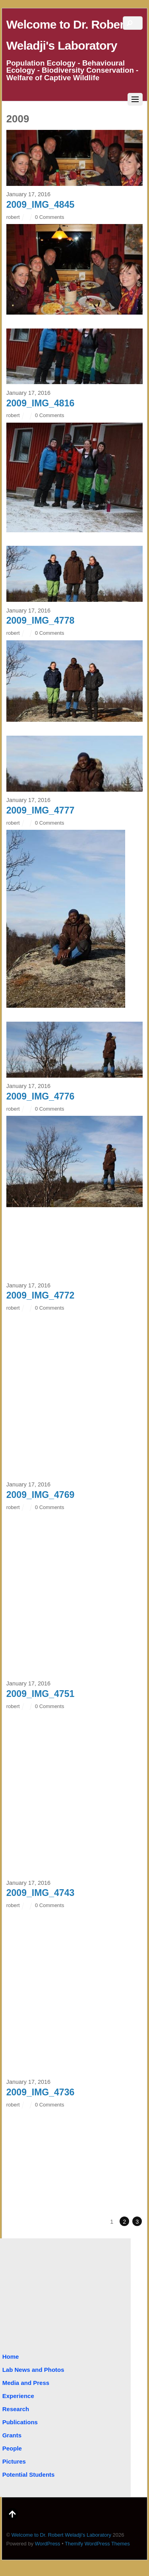 This screenshot has height=2576, width=149. I want to click on 2009_IMG_4769, so click(40, 1495).